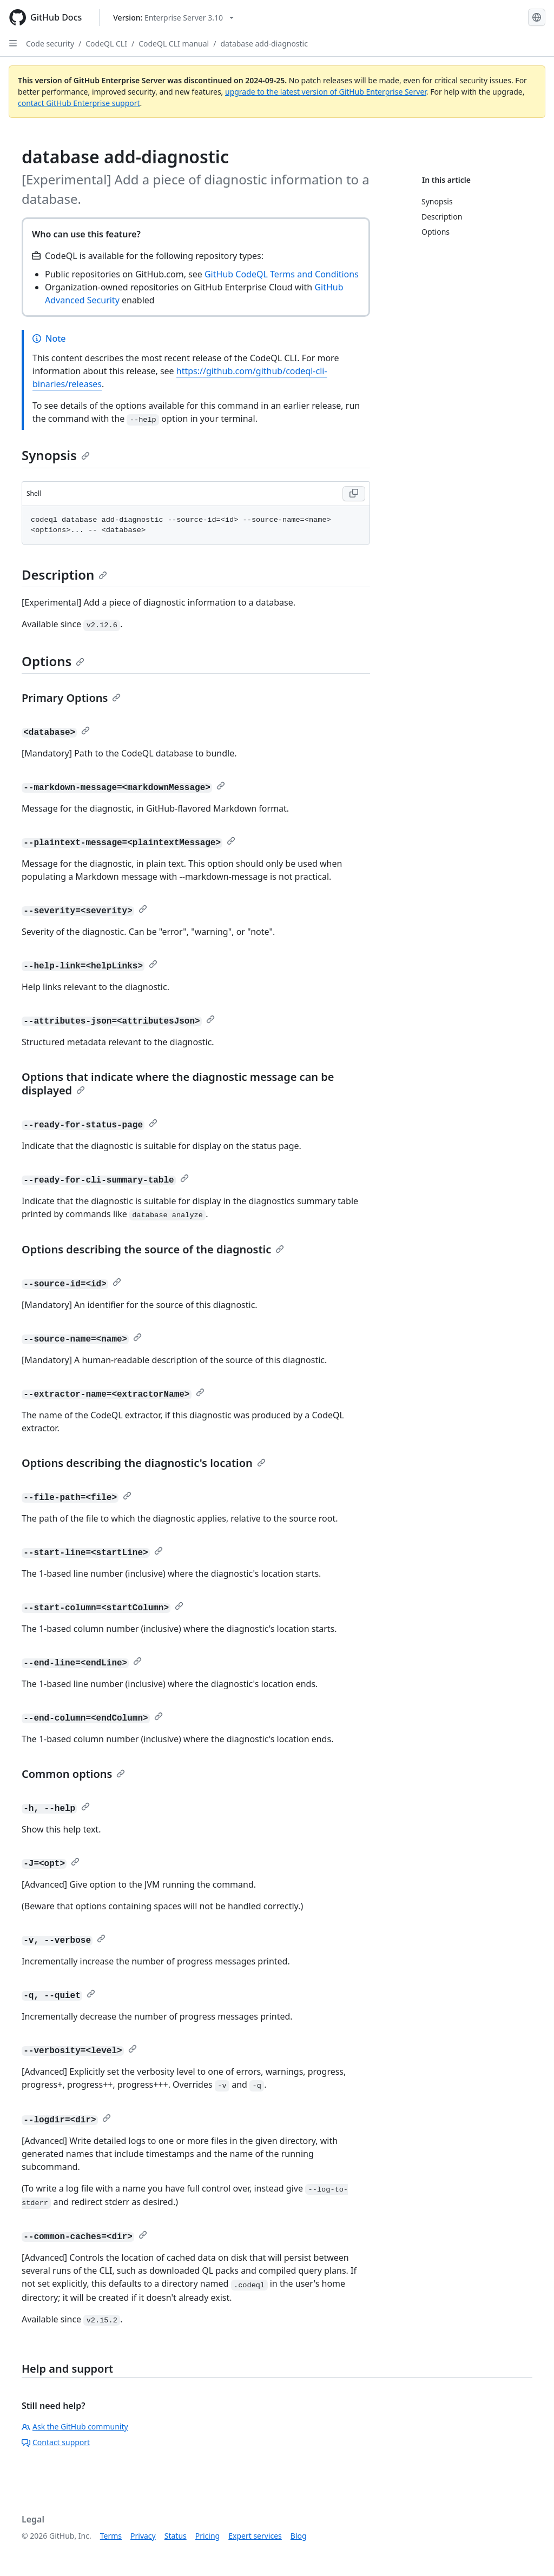  I want to click on [Select GitHub product version: current version is enterprise-server@3.10], so click(173, 17).